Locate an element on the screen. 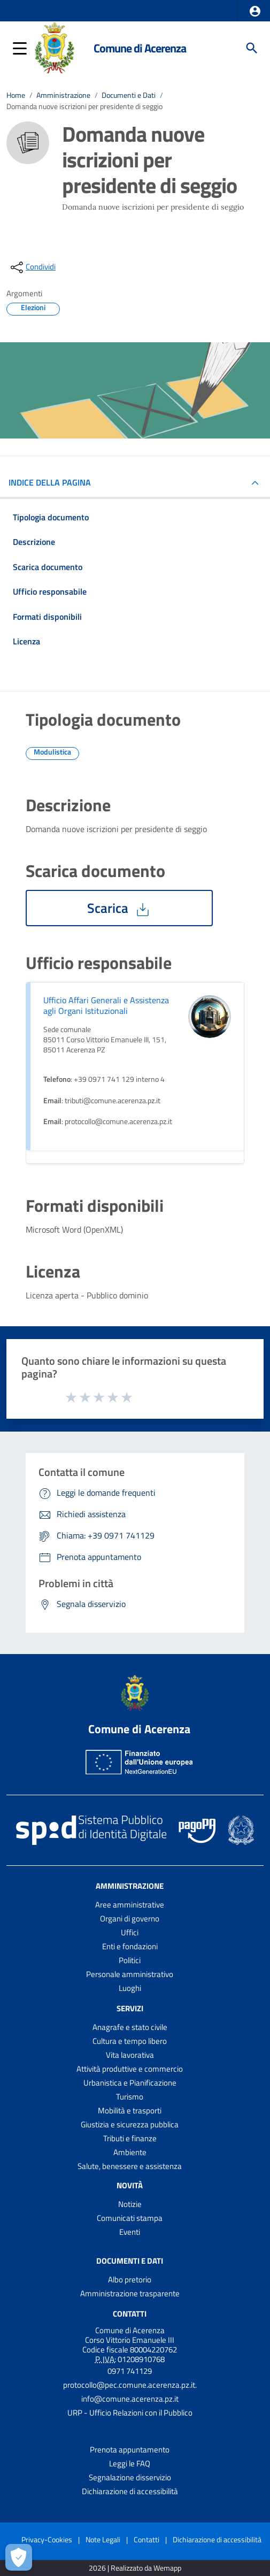 This screenshot has height=2576, width=270. Scarica is located at coordinates (119, 908).